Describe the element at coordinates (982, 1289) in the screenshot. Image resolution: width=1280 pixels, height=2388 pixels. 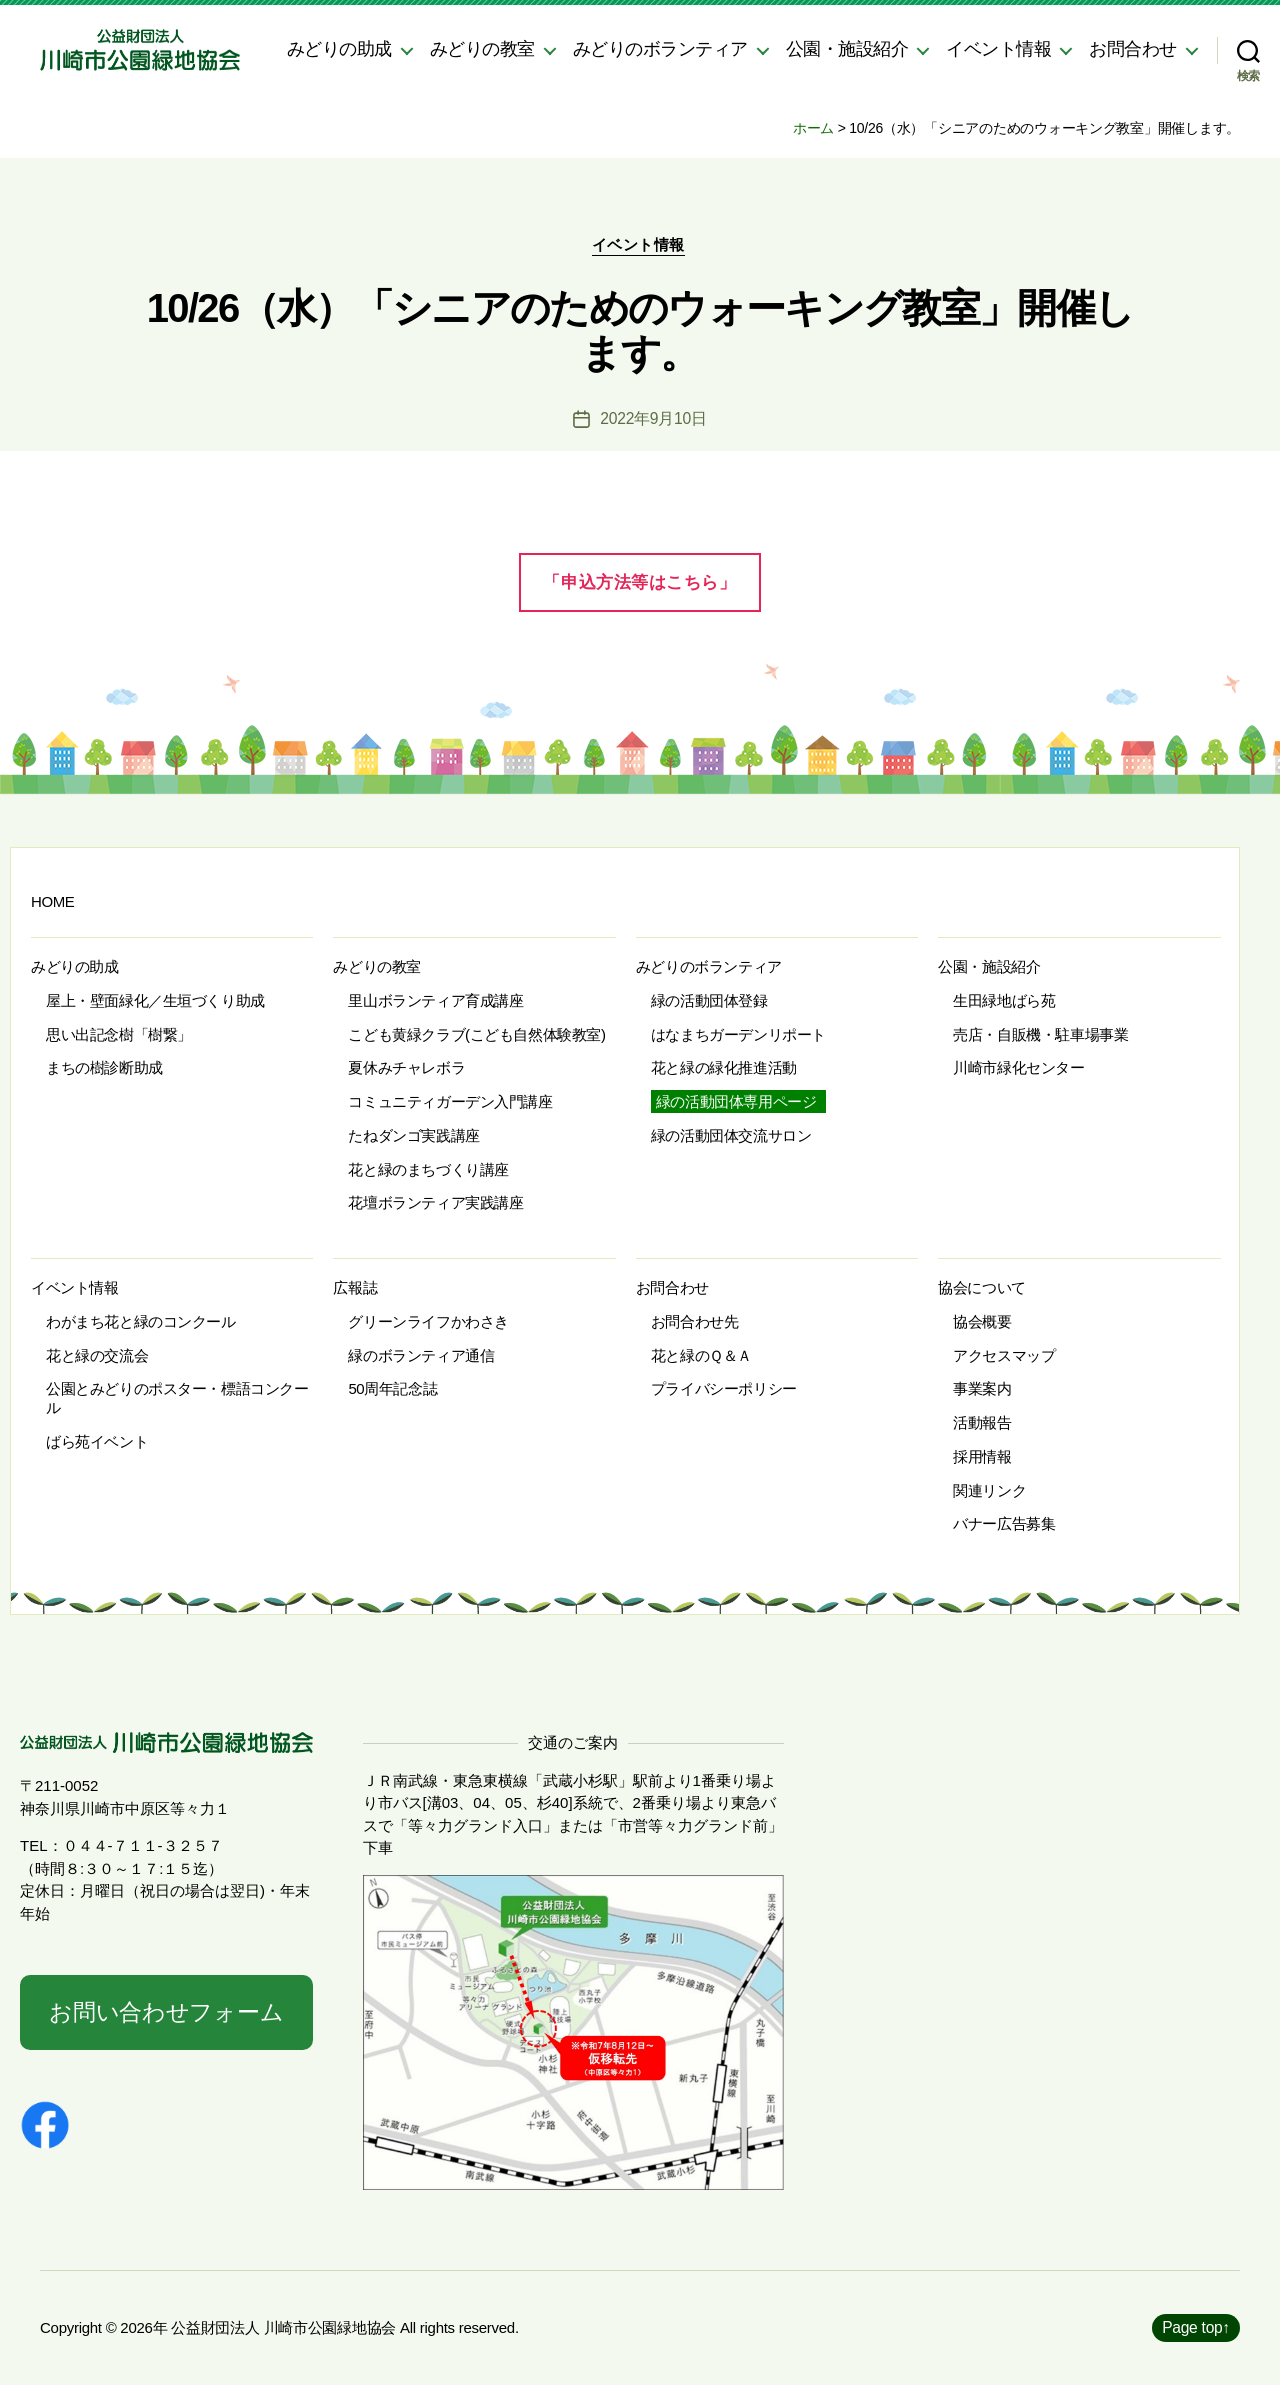
I see `協会について` at that location.